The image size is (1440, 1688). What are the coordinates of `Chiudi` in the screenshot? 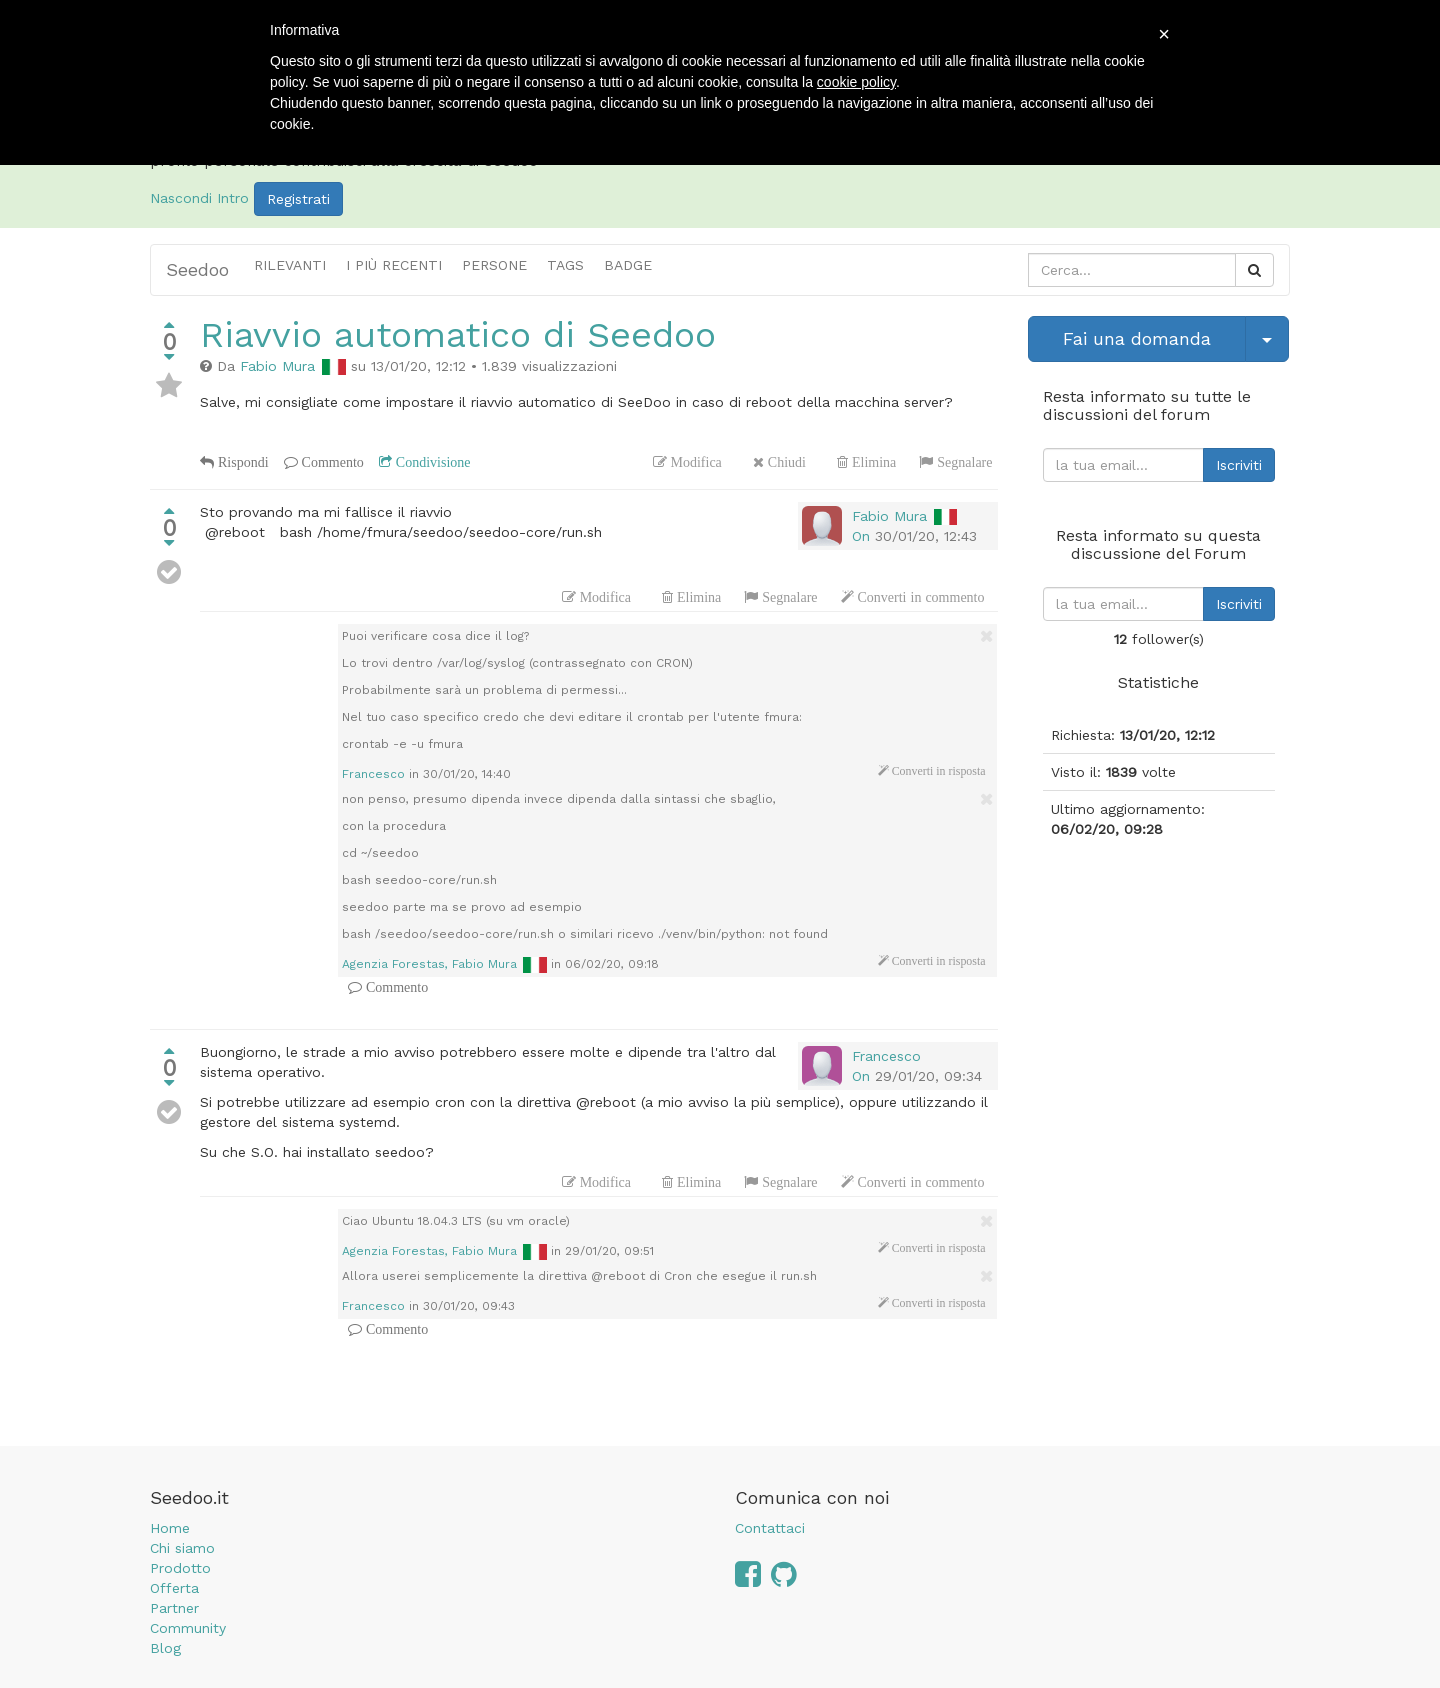 It's located at (785, 462).